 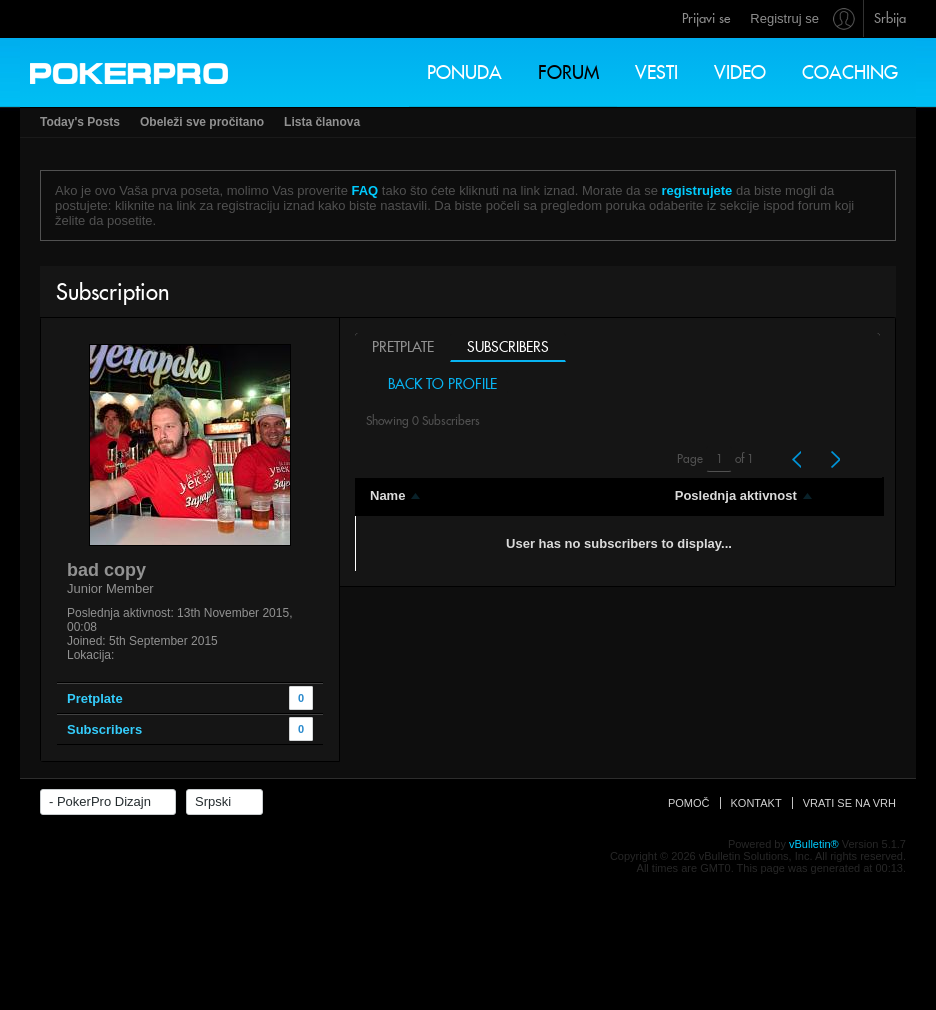 I want to click on Vrati se na vrh, so click(x=849, y=827).